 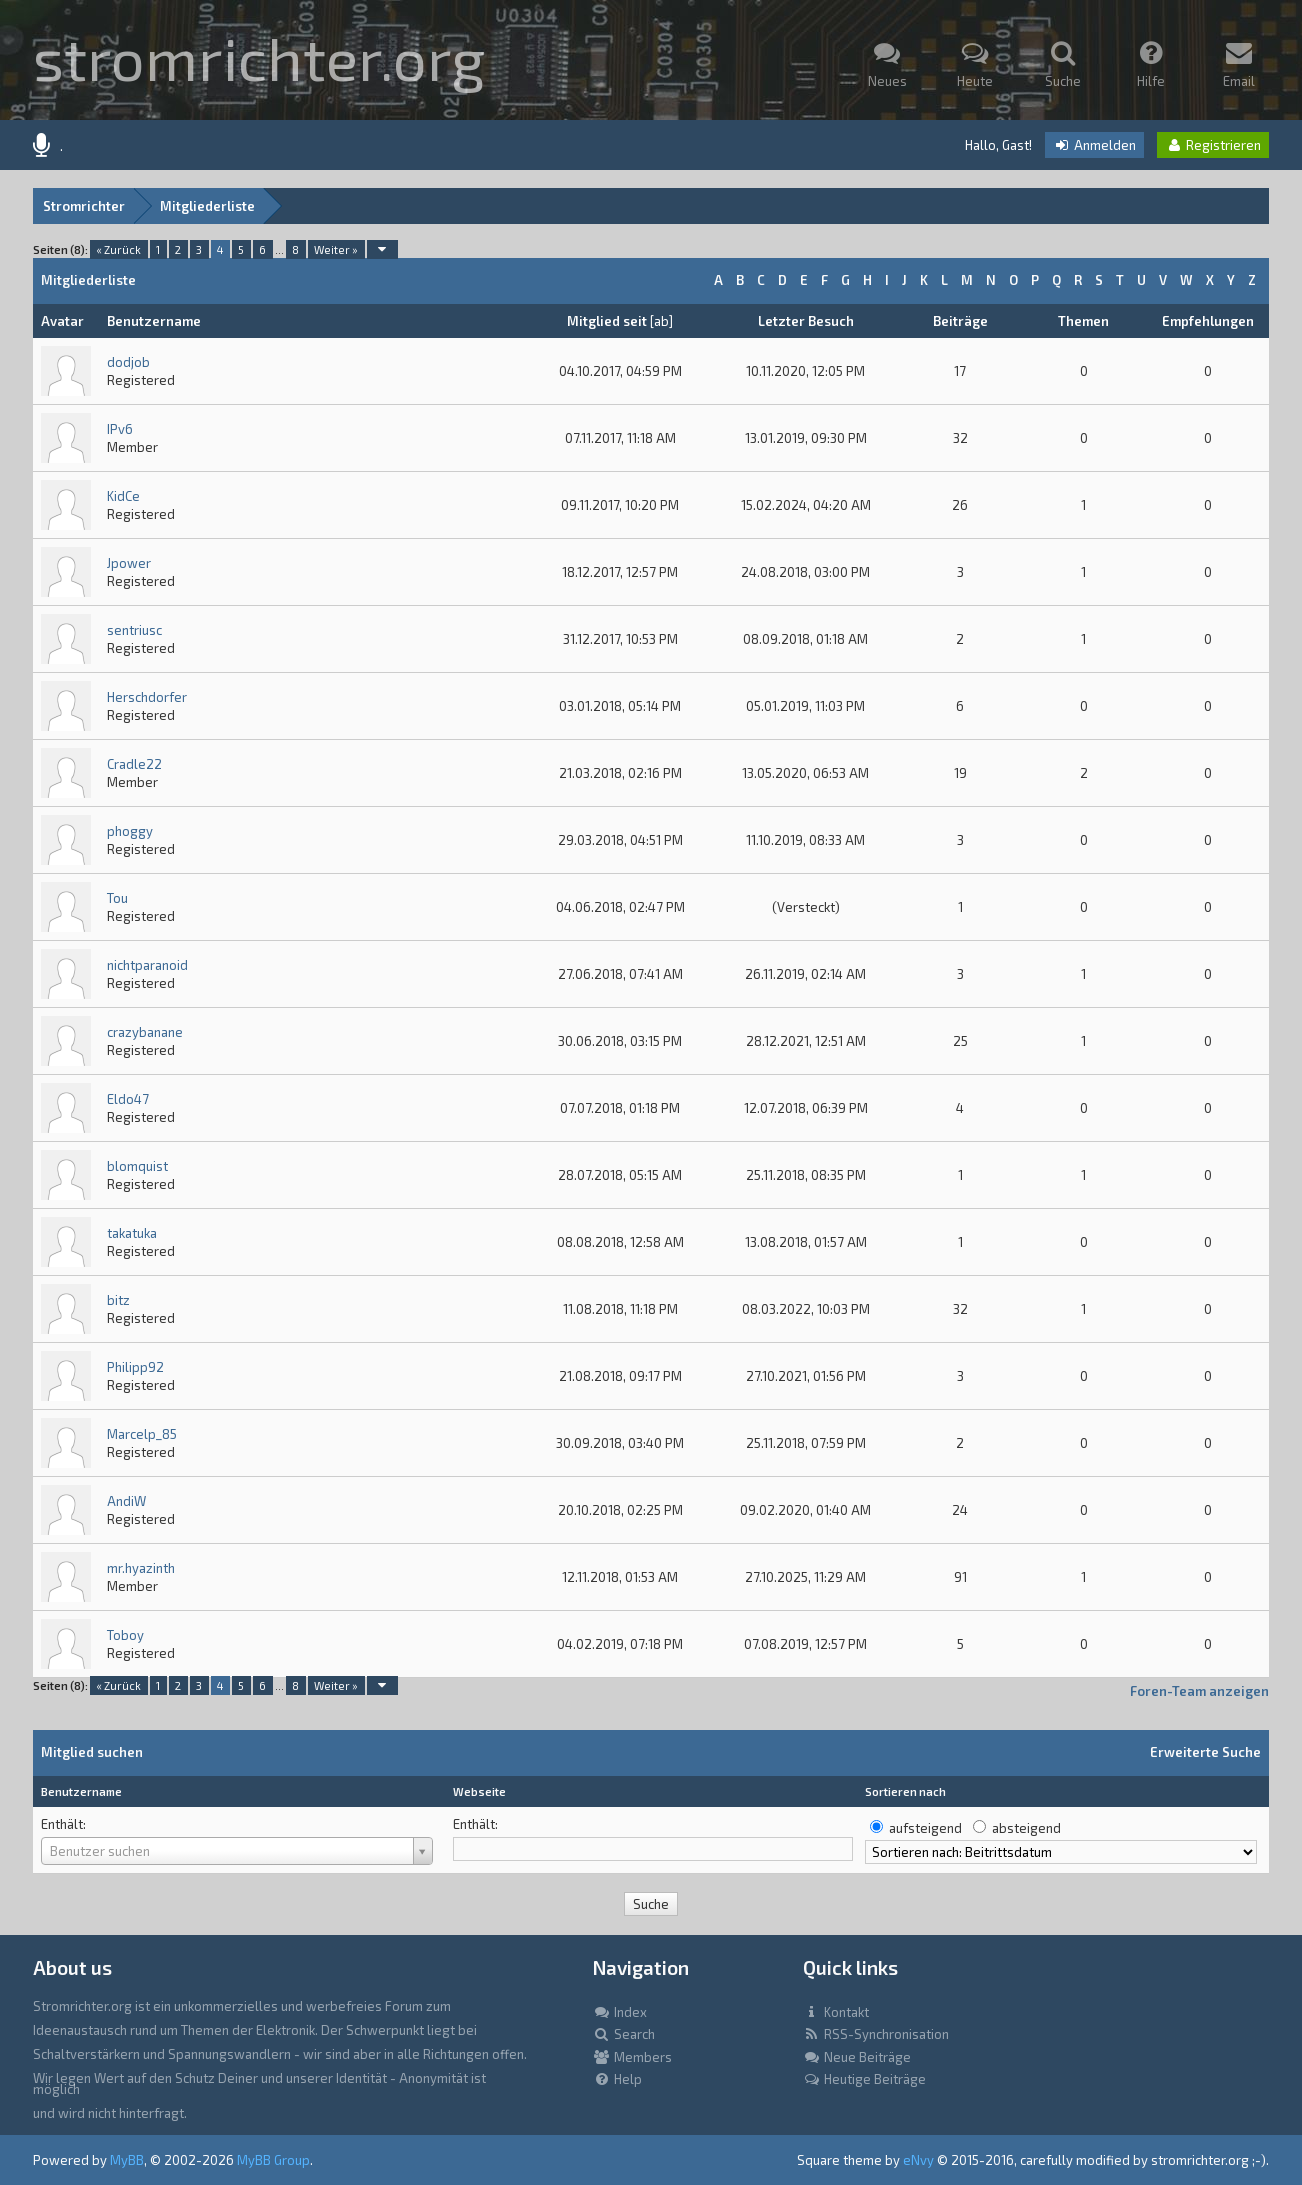 What do you see at coordinates (918, 2160) in the screenshot?
I see `eNvy` at bounding box center [918, 2160].